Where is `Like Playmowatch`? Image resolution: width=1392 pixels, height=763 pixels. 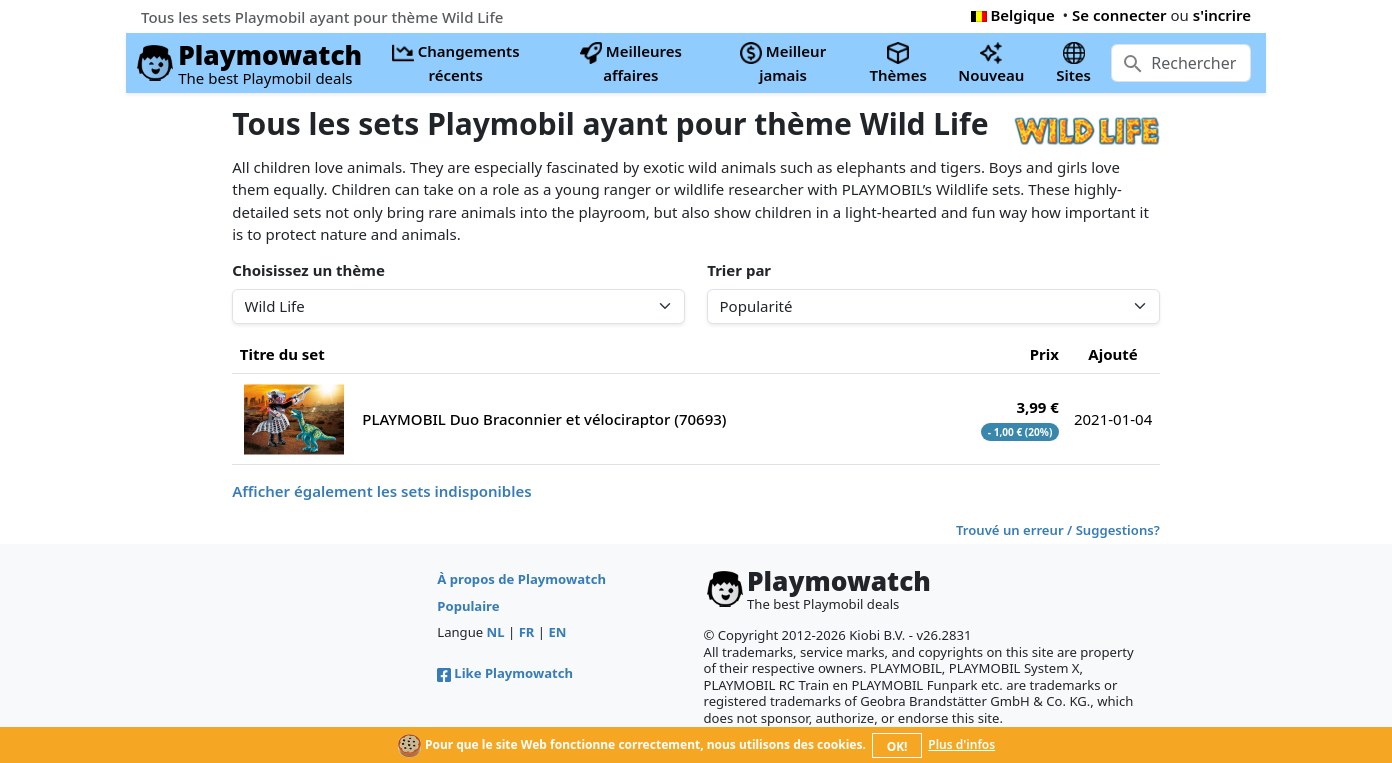
Like Playmowatch is located at coordinates (505, 673).